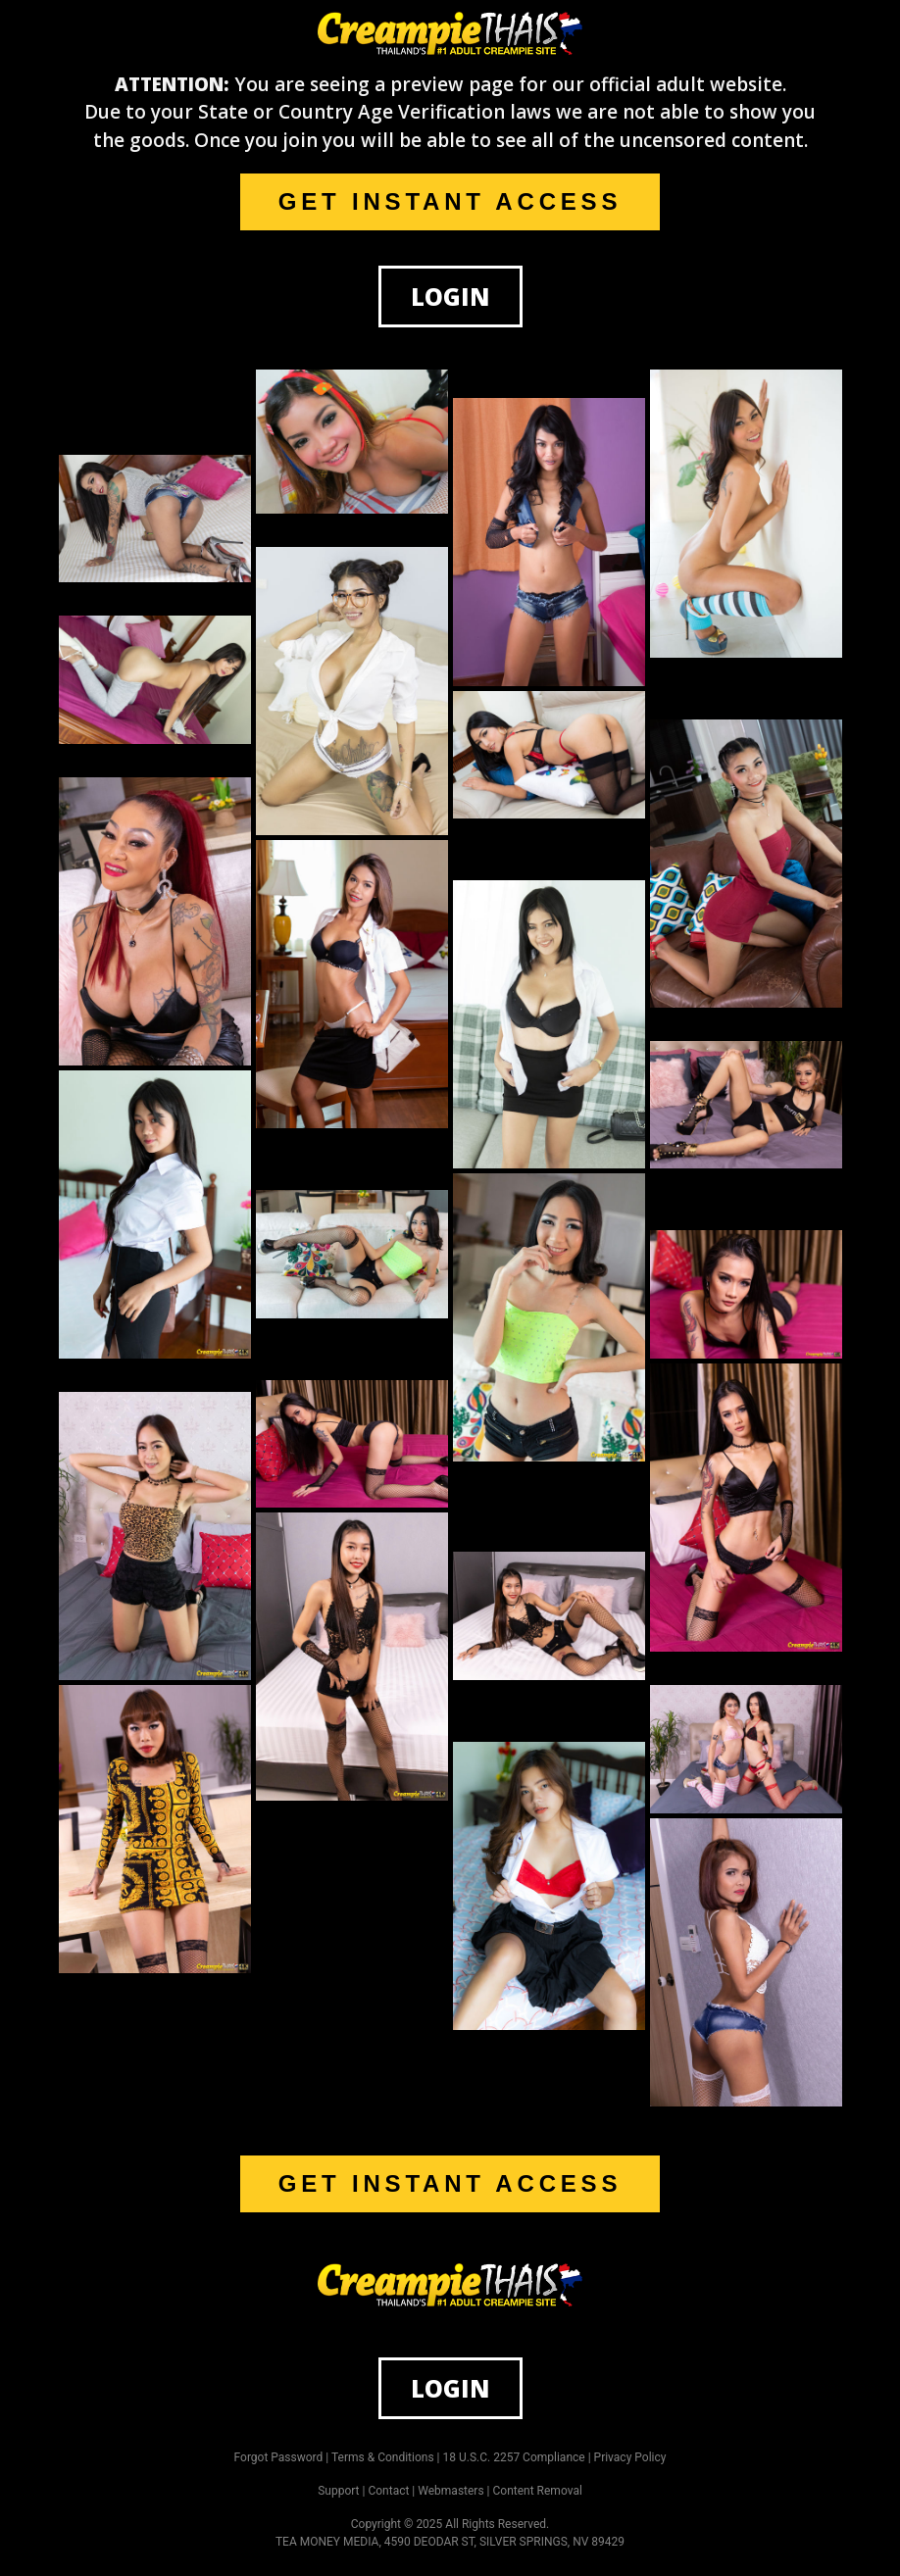 This screenshot has height=2576, width=900. I want to click on Webmasters, so click(450, 2491).